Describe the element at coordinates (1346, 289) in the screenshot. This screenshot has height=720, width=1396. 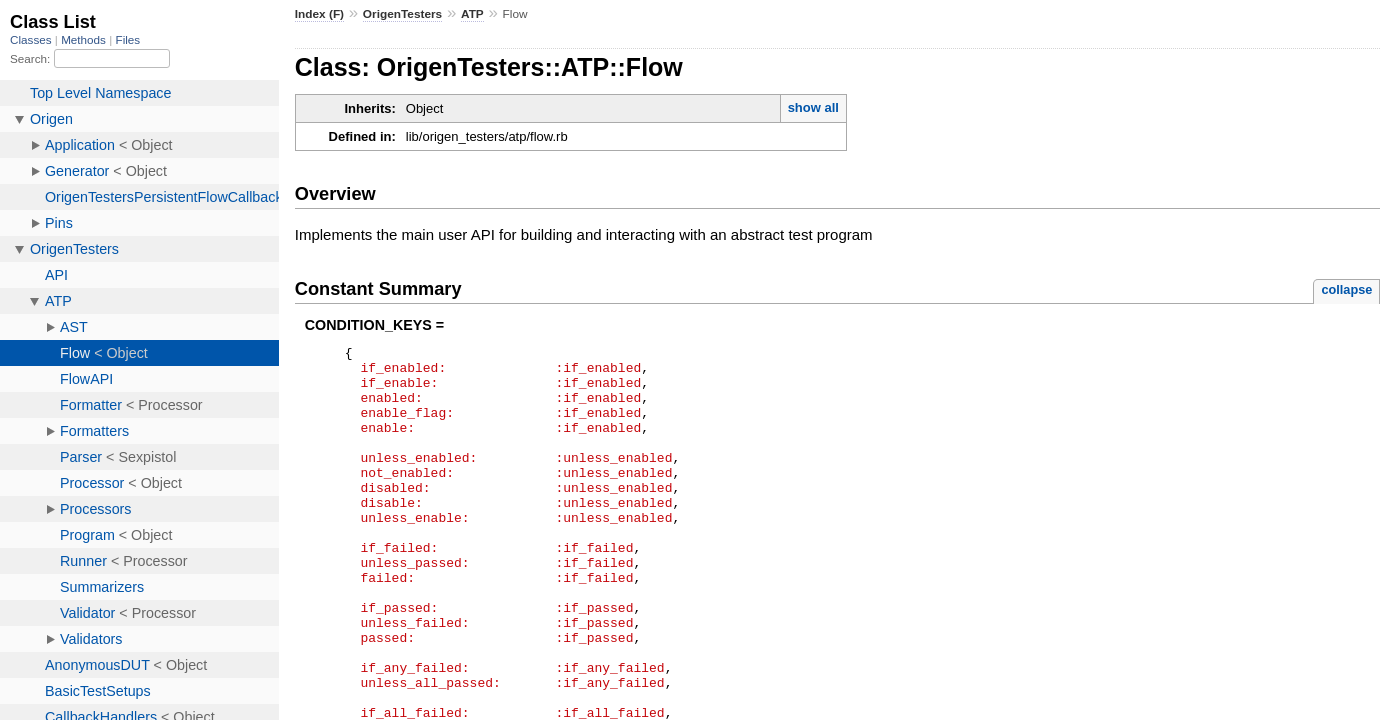
I see `collapse` at that location.